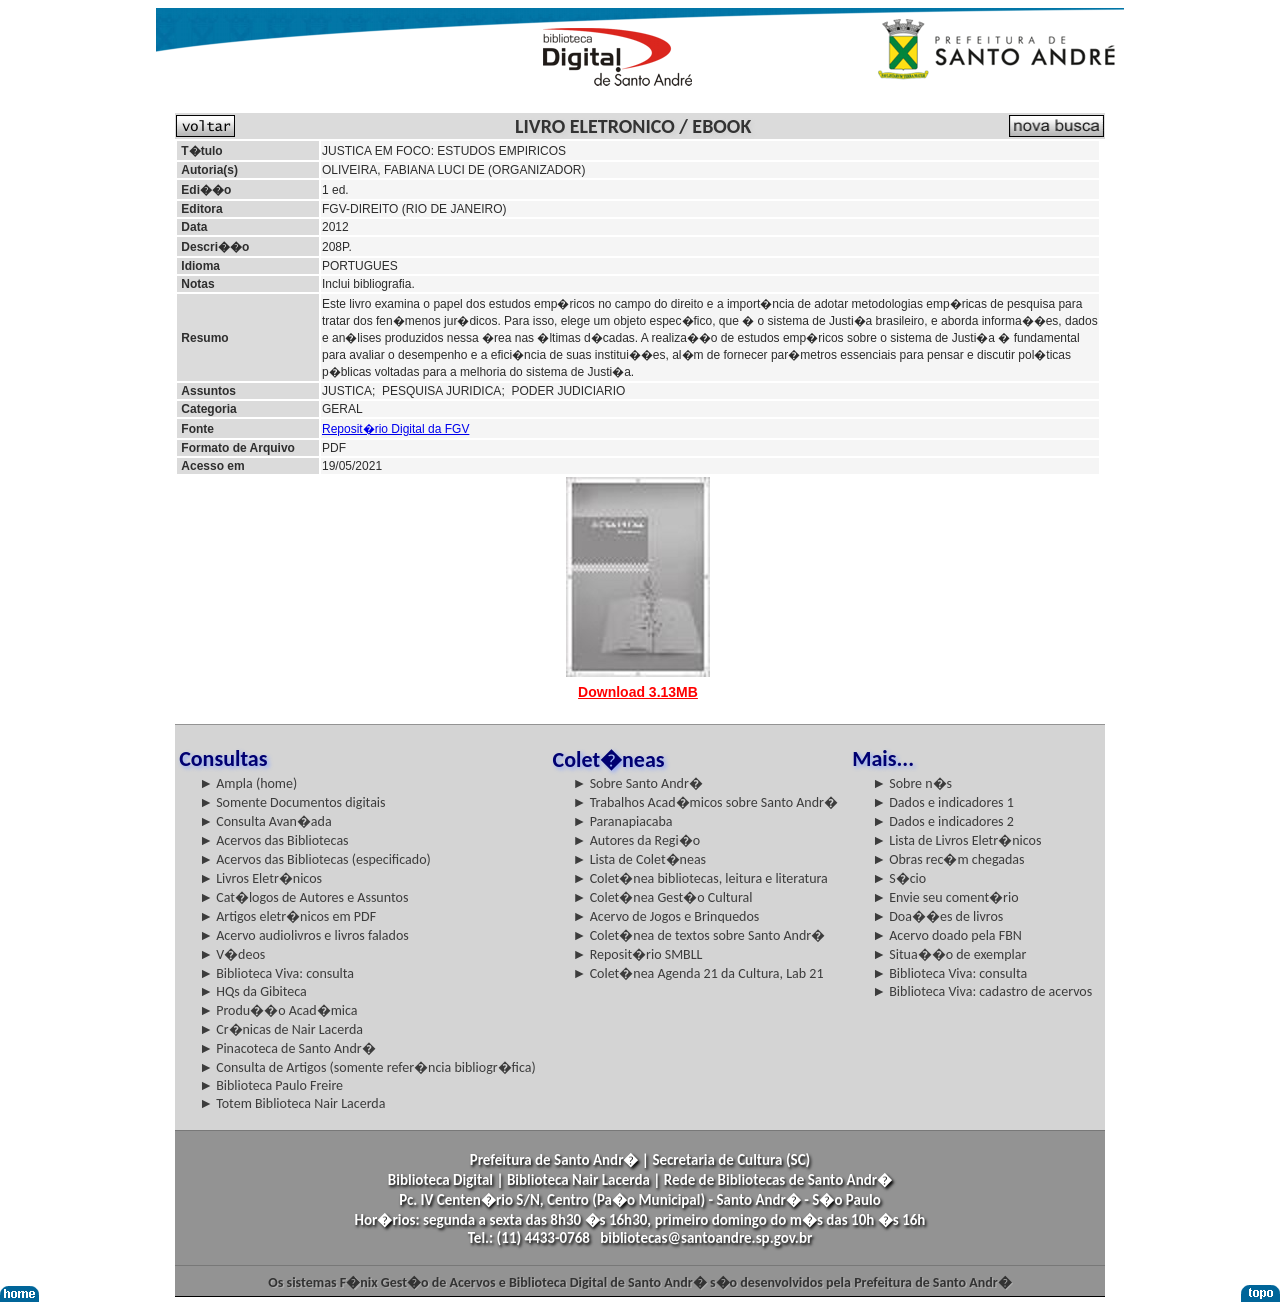  Describe the element at coordinates (232, 954) in the screenshot. I see `► V�deos` at that location.